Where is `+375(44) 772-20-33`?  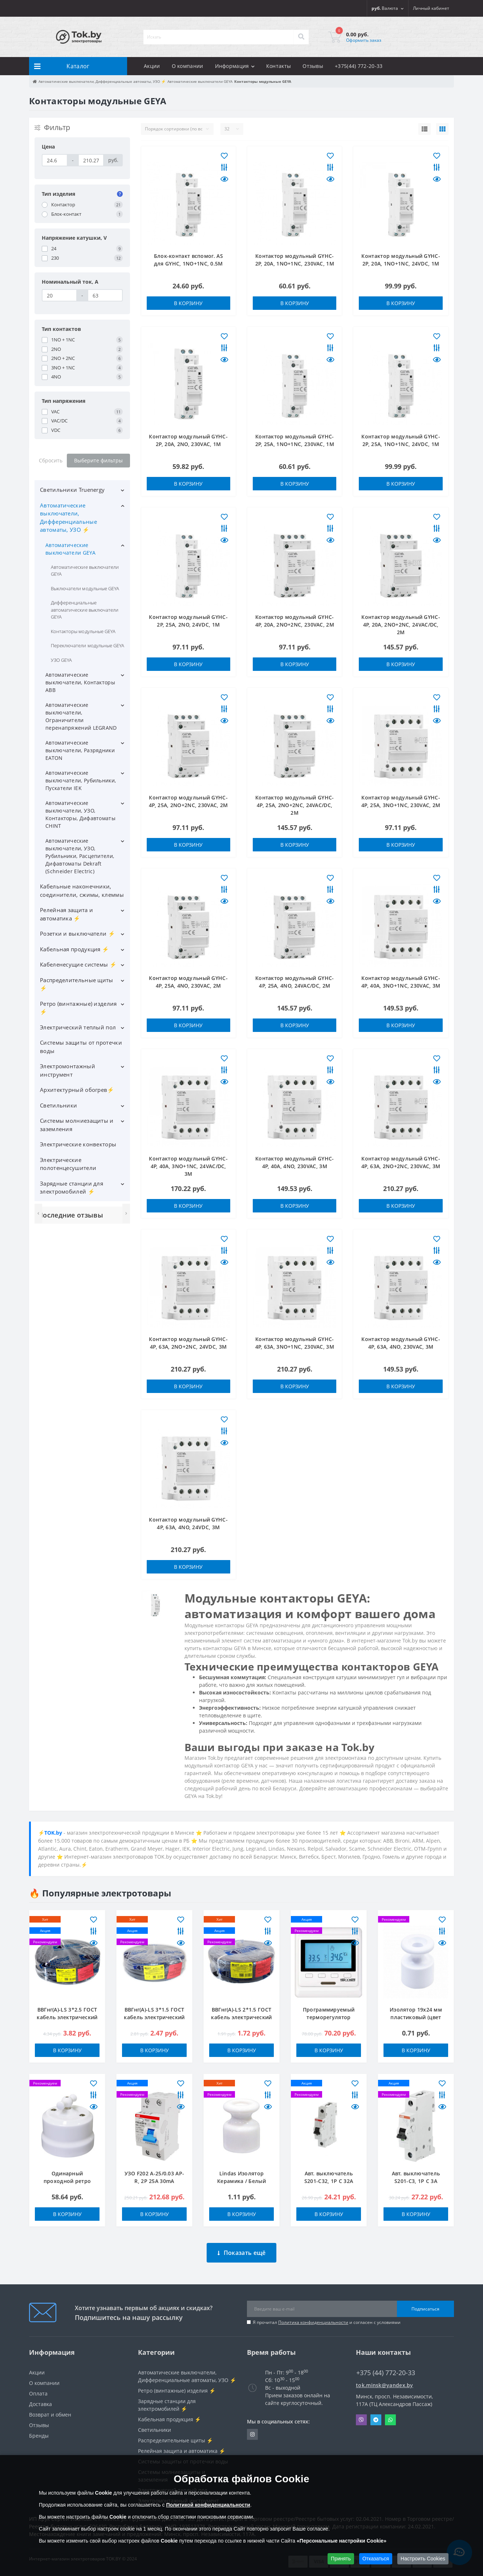
+375(44) 772-20-33 is located at coordinates (358, 65).